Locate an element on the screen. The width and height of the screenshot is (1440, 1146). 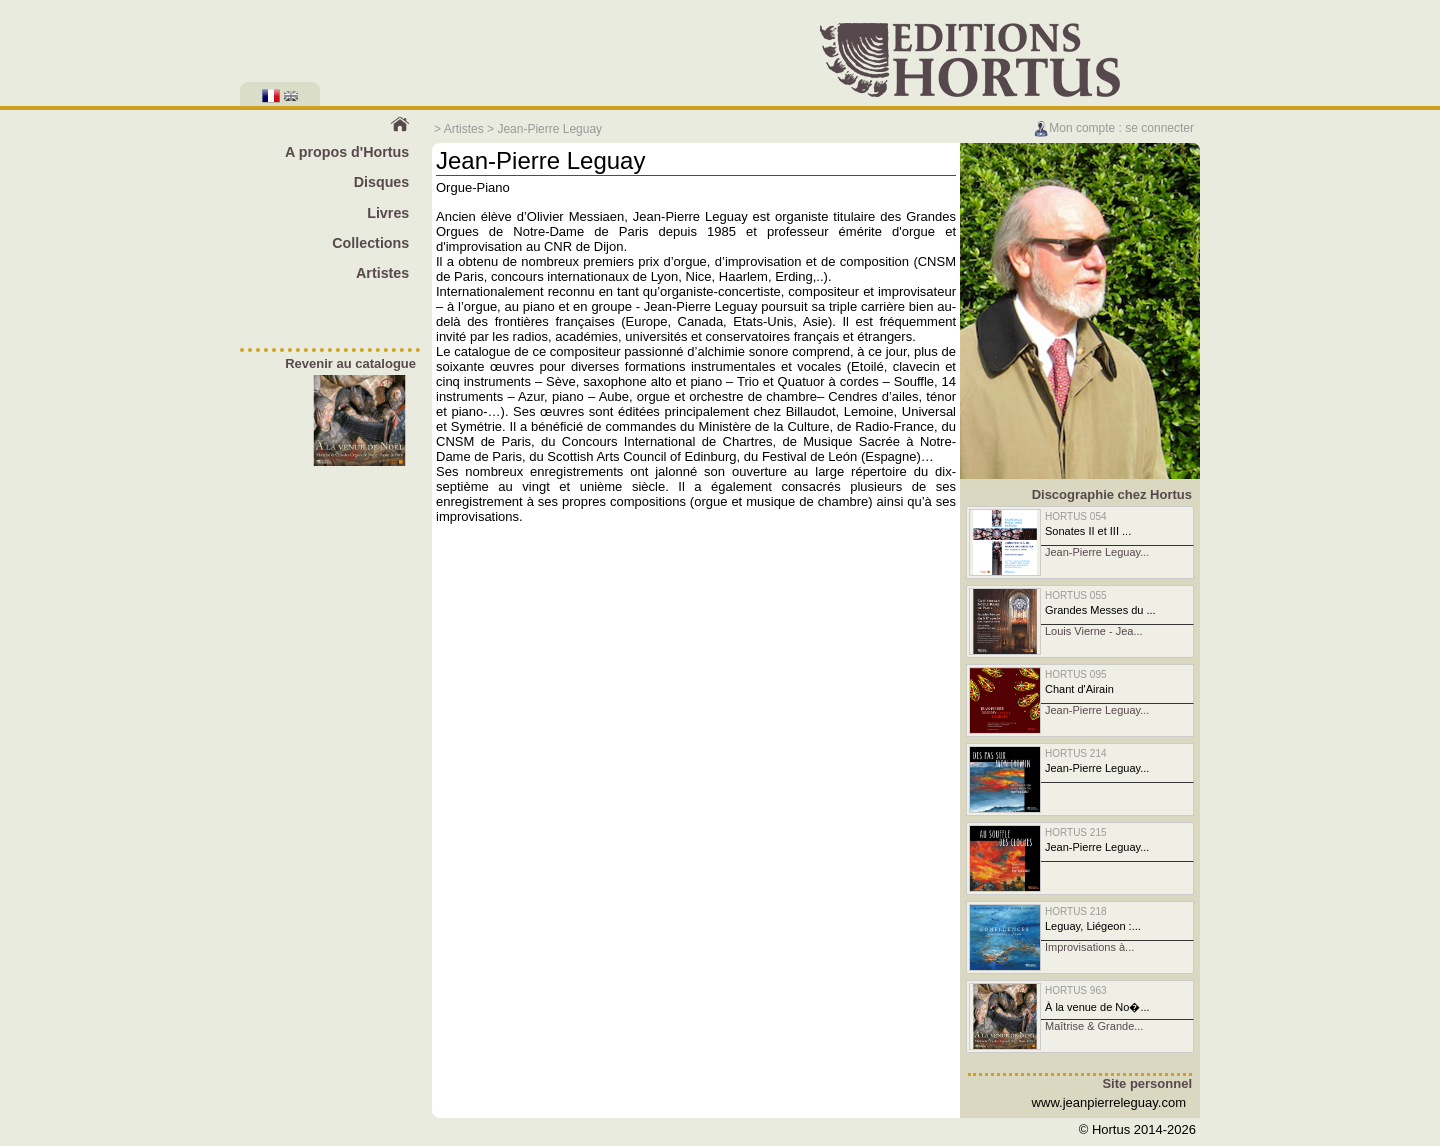
A propos d'Hortus is located at coordinates (347, 152).